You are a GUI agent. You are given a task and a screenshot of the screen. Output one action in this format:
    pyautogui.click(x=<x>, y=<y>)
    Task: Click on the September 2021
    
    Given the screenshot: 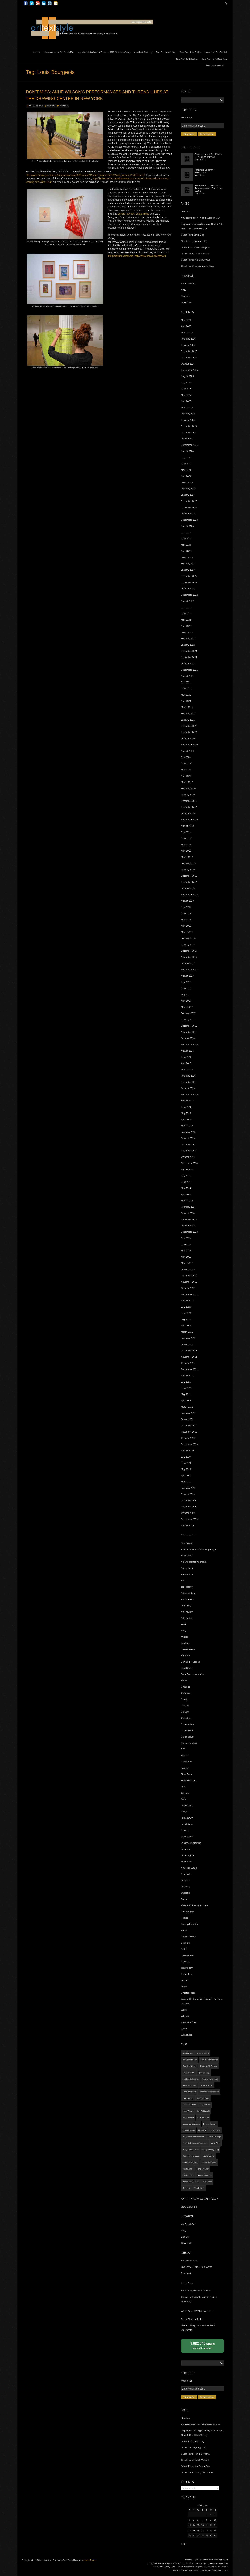 What is the action you would take?
    pyautogui.click(x=189, y=669)
    